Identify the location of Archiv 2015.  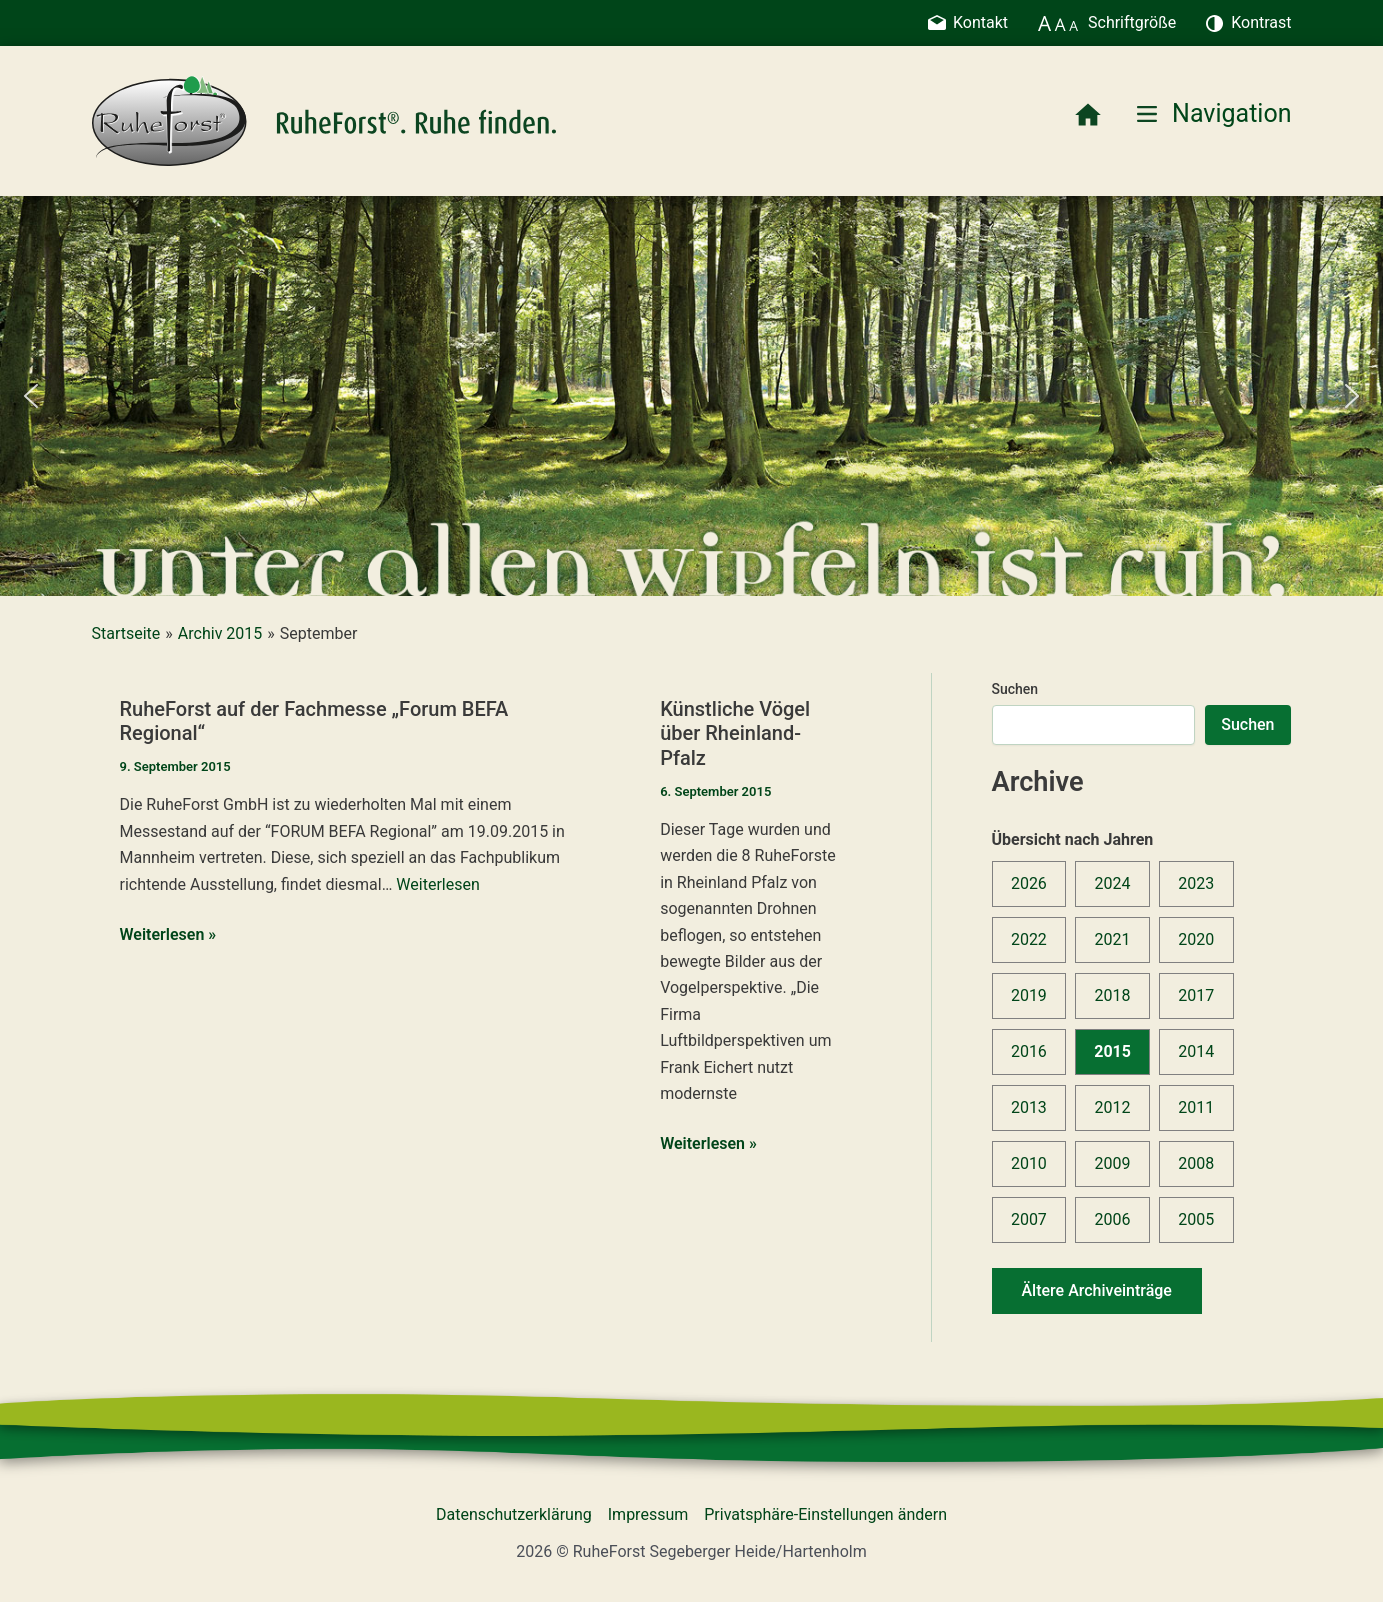
(220, 633).